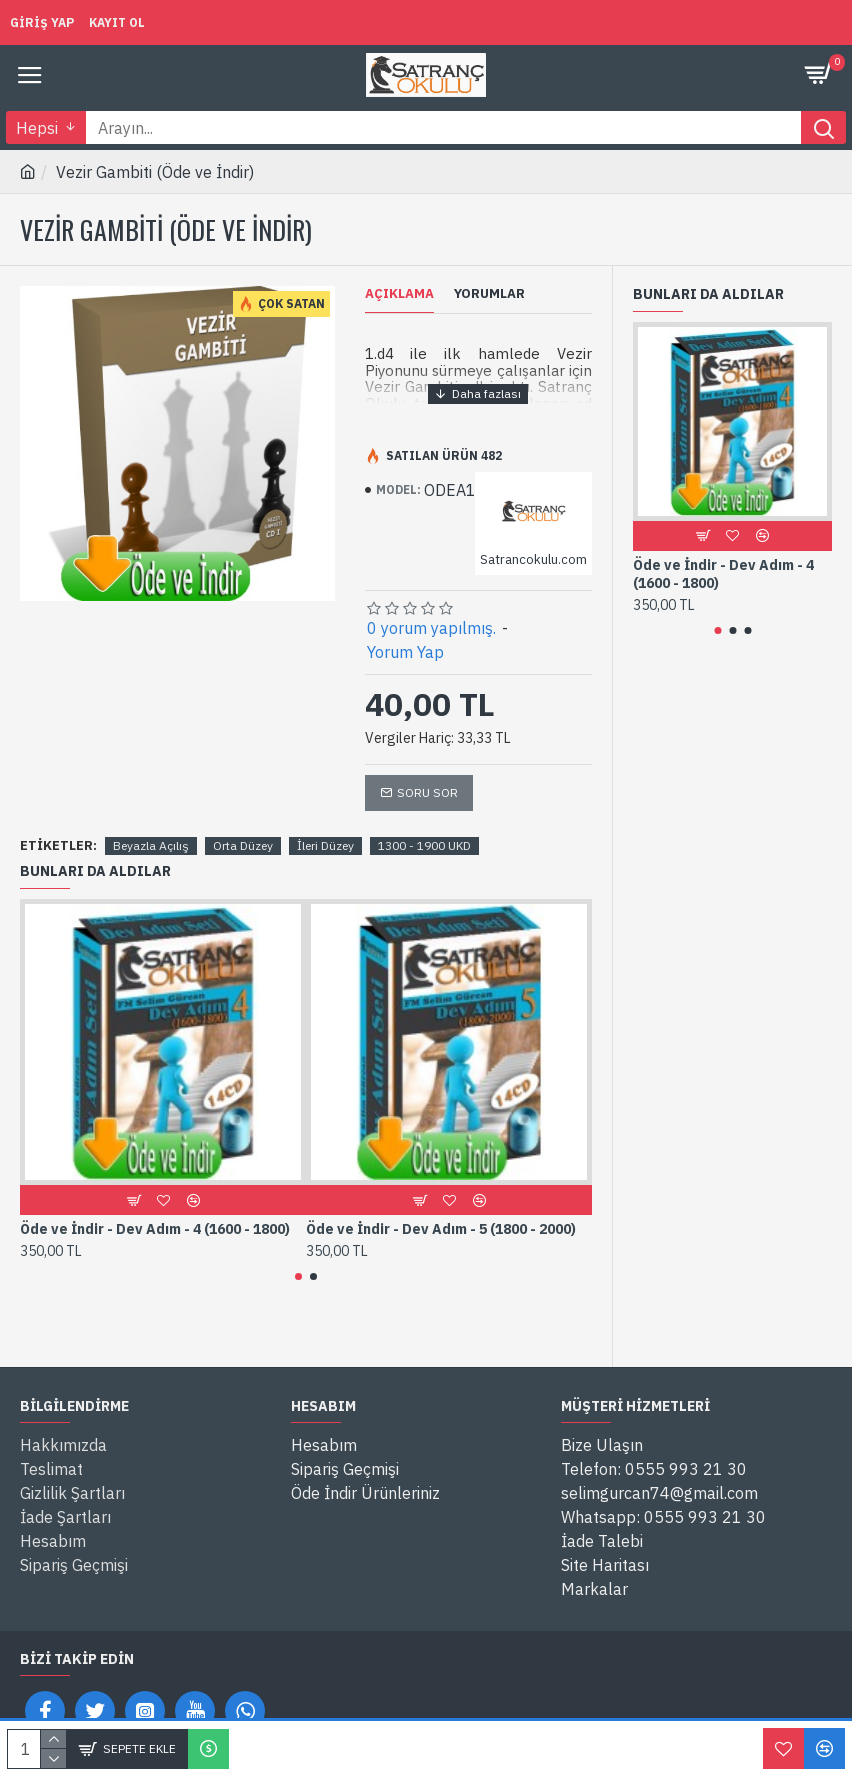 The height and width of the screenshot is (1776, 852). What do you see at coordinates (155, 1229) in the screenshot?
I see `Öde ve İndir - Dev Adım - 4 (1600 - 1800)` at bounding box center [155, 1229].